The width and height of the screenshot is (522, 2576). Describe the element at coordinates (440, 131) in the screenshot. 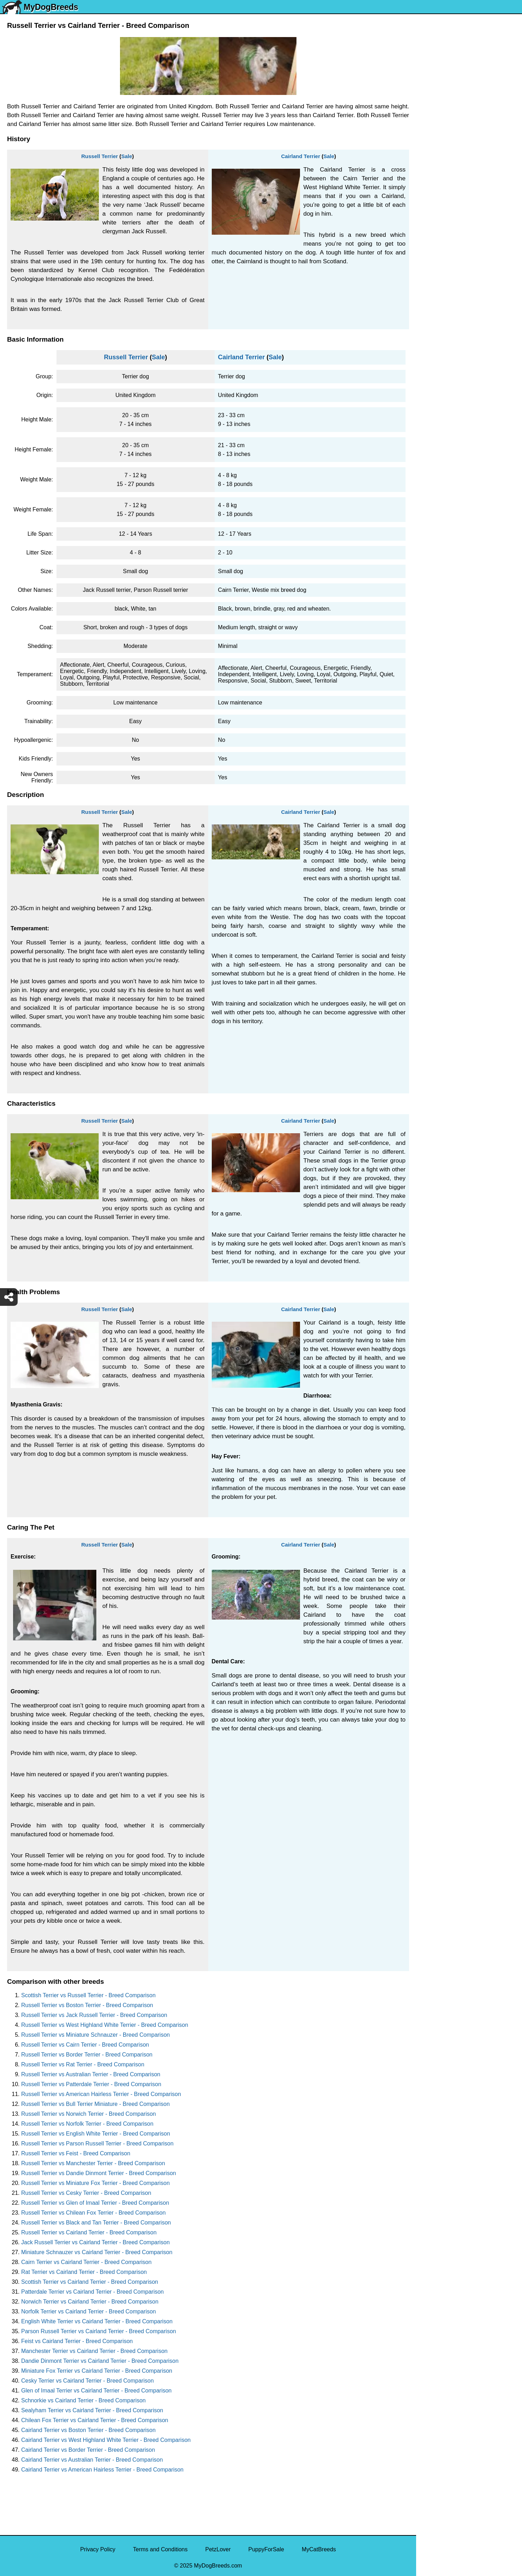

I see `English Bulldog` at that location.